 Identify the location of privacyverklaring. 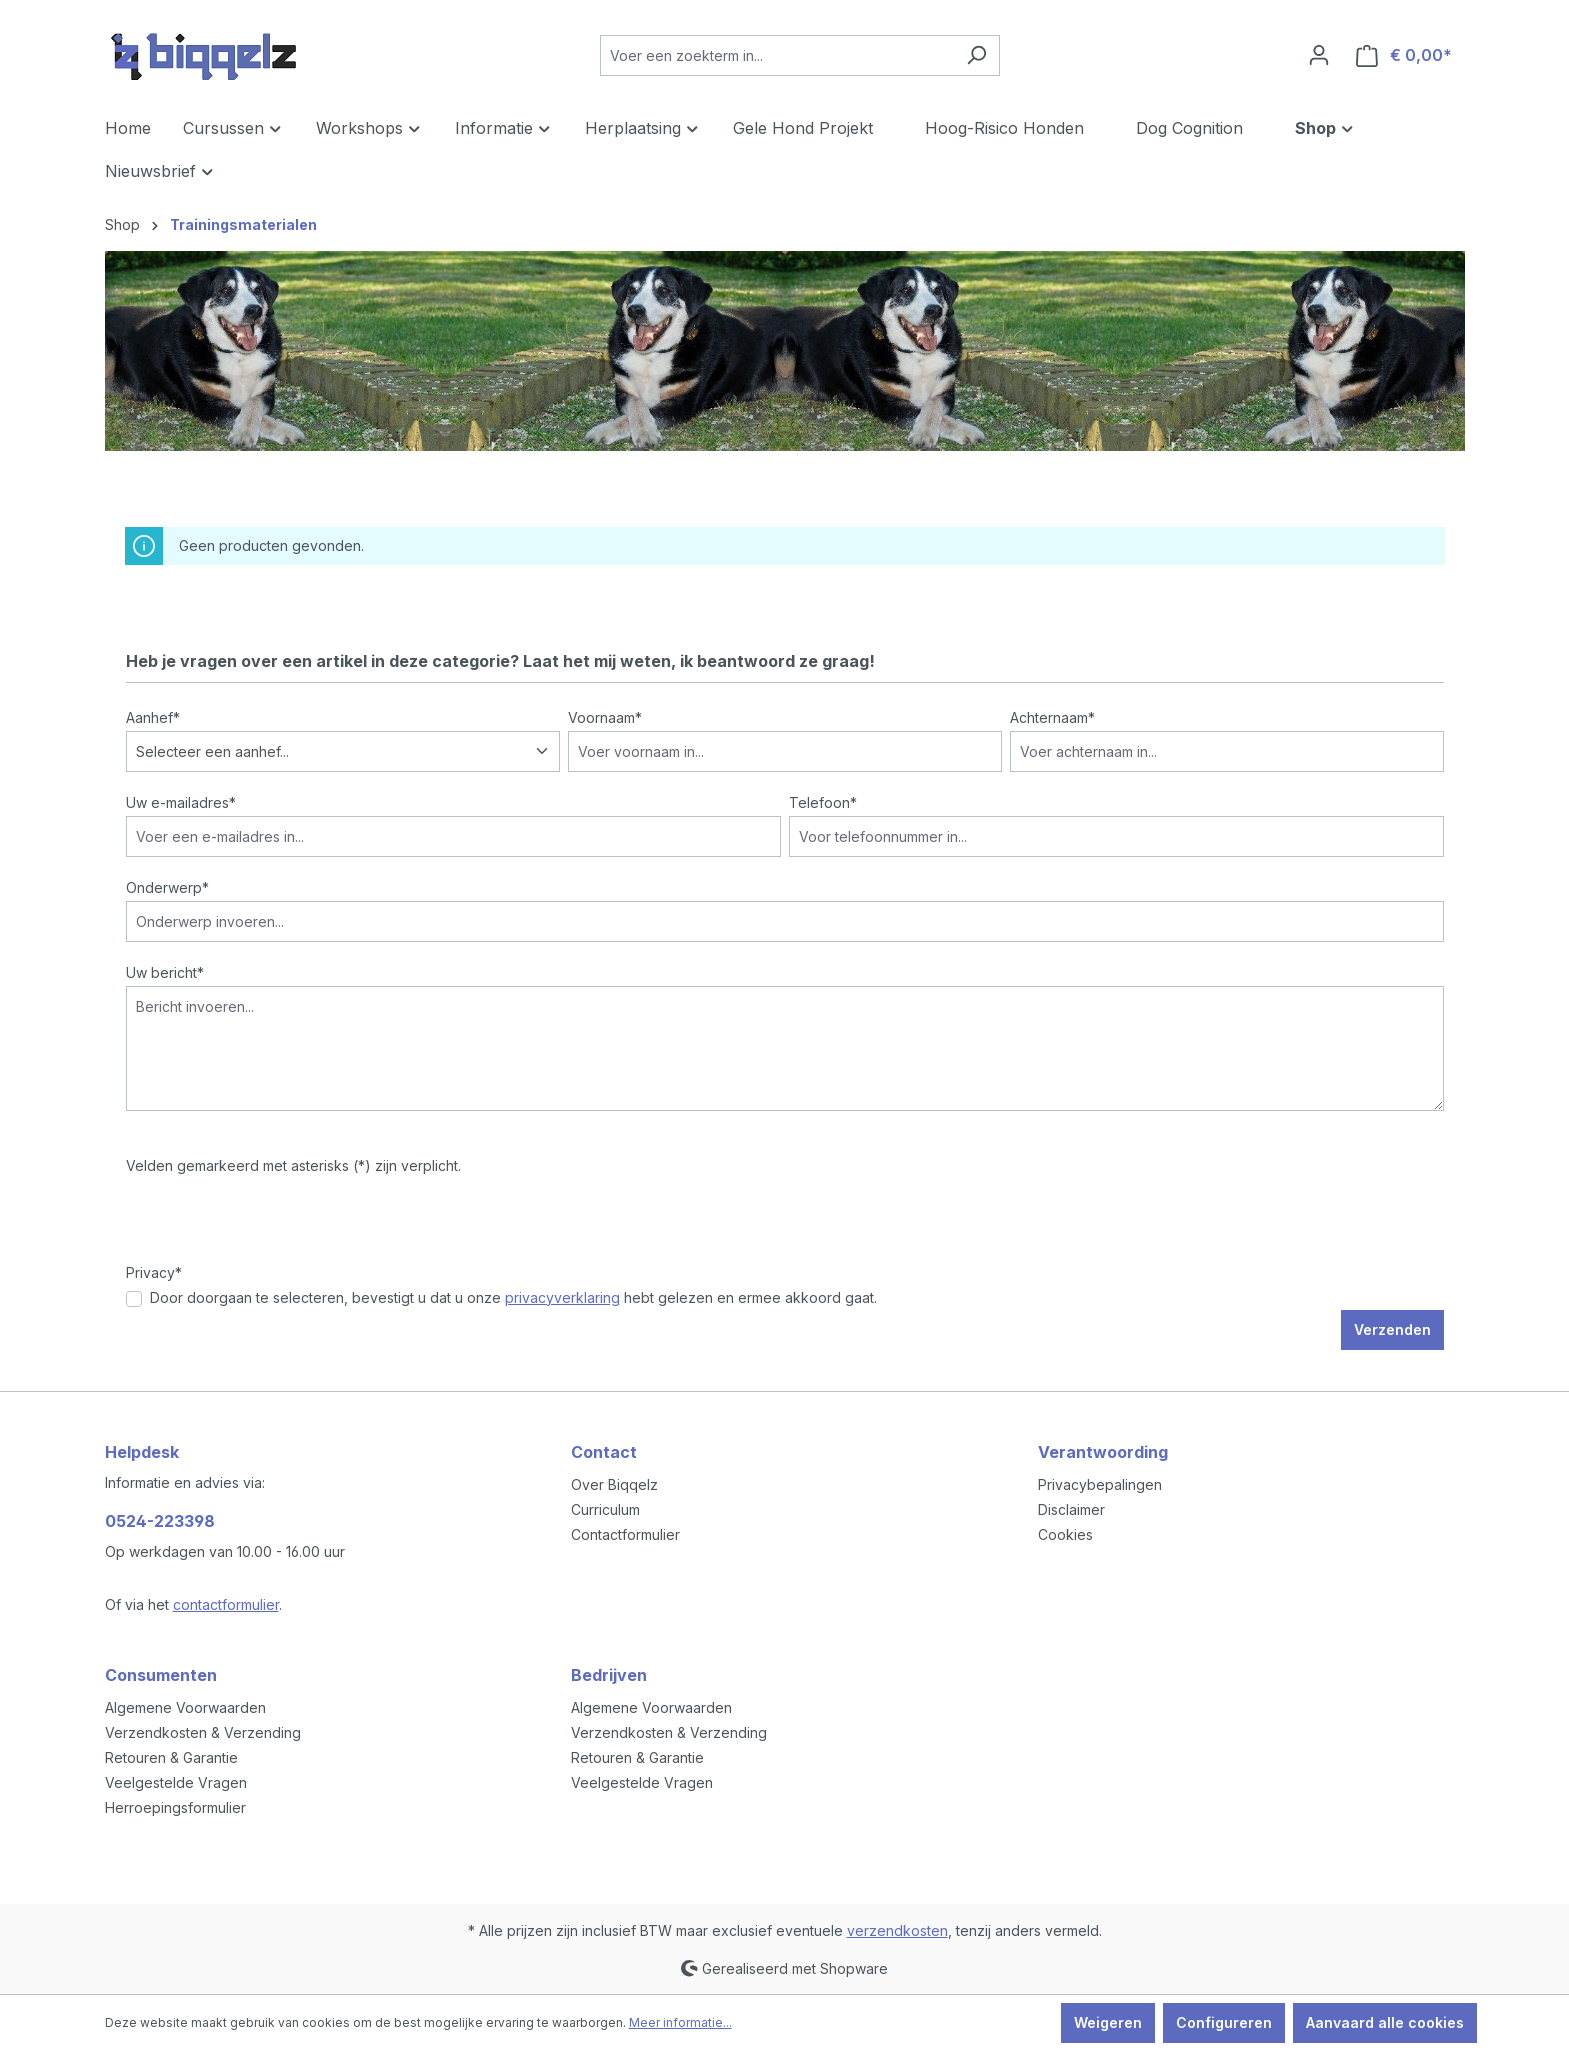
(562, 1297).